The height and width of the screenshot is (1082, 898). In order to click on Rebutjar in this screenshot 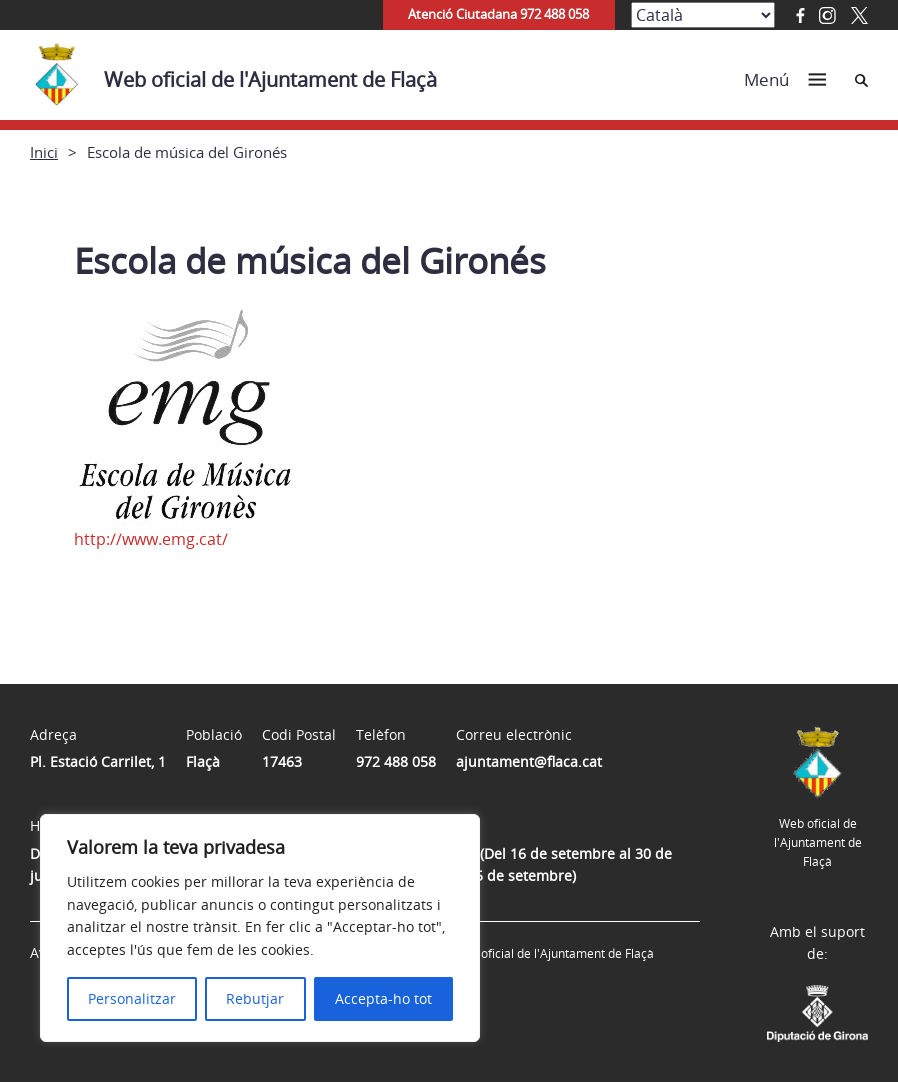, I will do `click(255, 998)`.